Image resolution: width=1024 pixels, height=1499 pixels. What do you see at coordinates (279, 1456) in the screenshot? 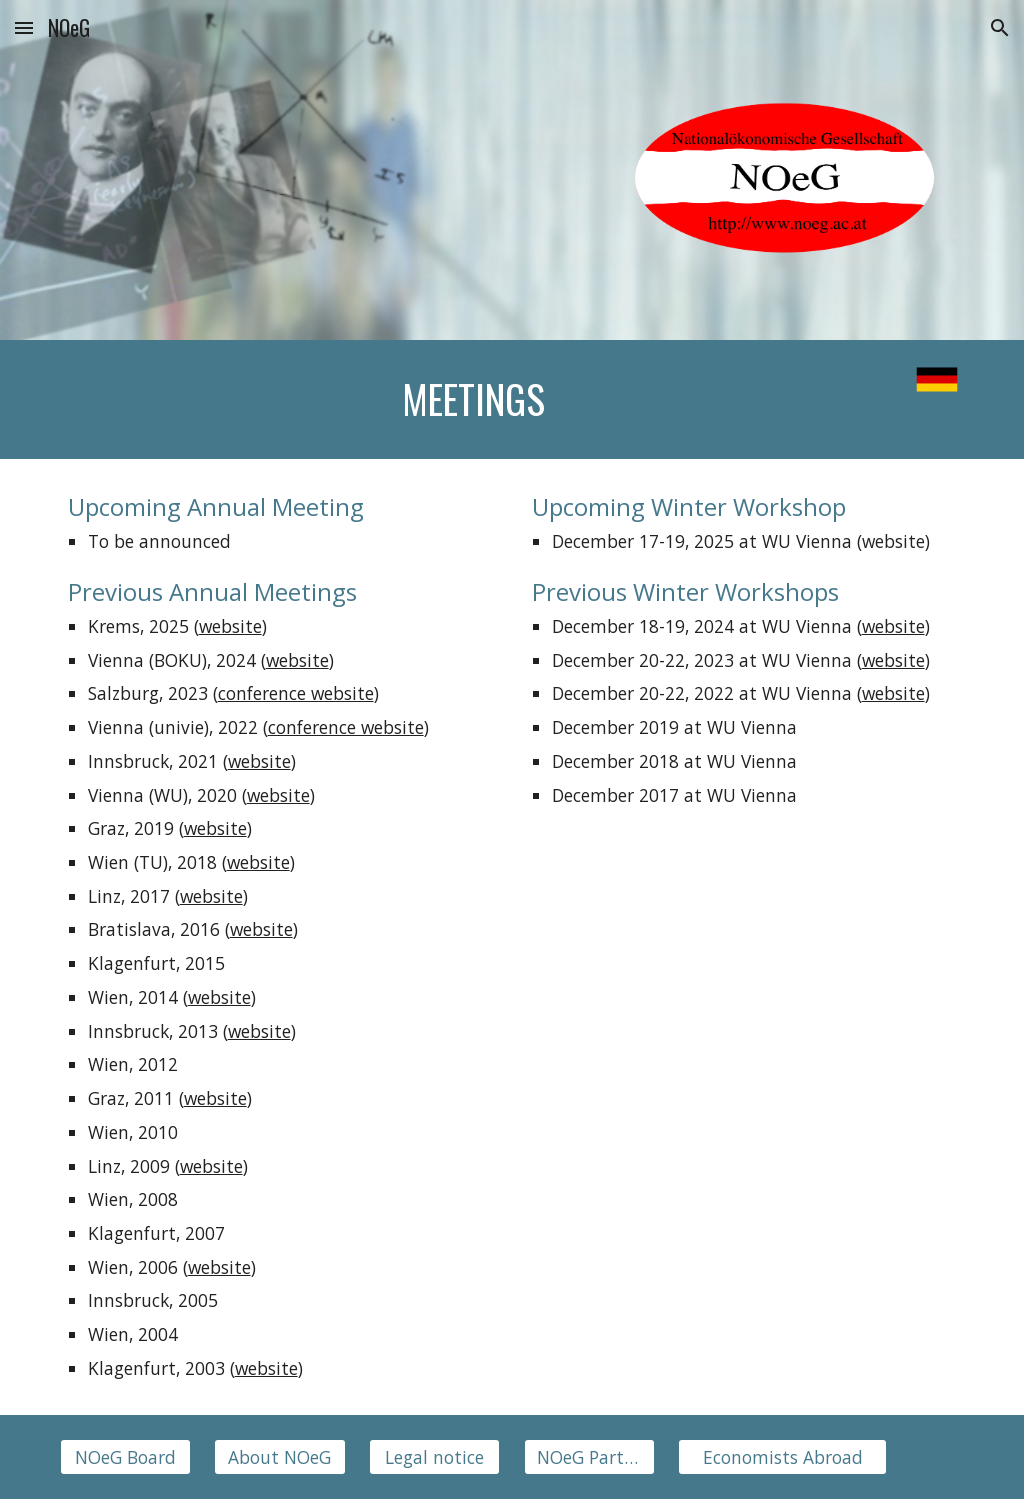
I see `[About NOeG]` at bounding box center [279, 1456].